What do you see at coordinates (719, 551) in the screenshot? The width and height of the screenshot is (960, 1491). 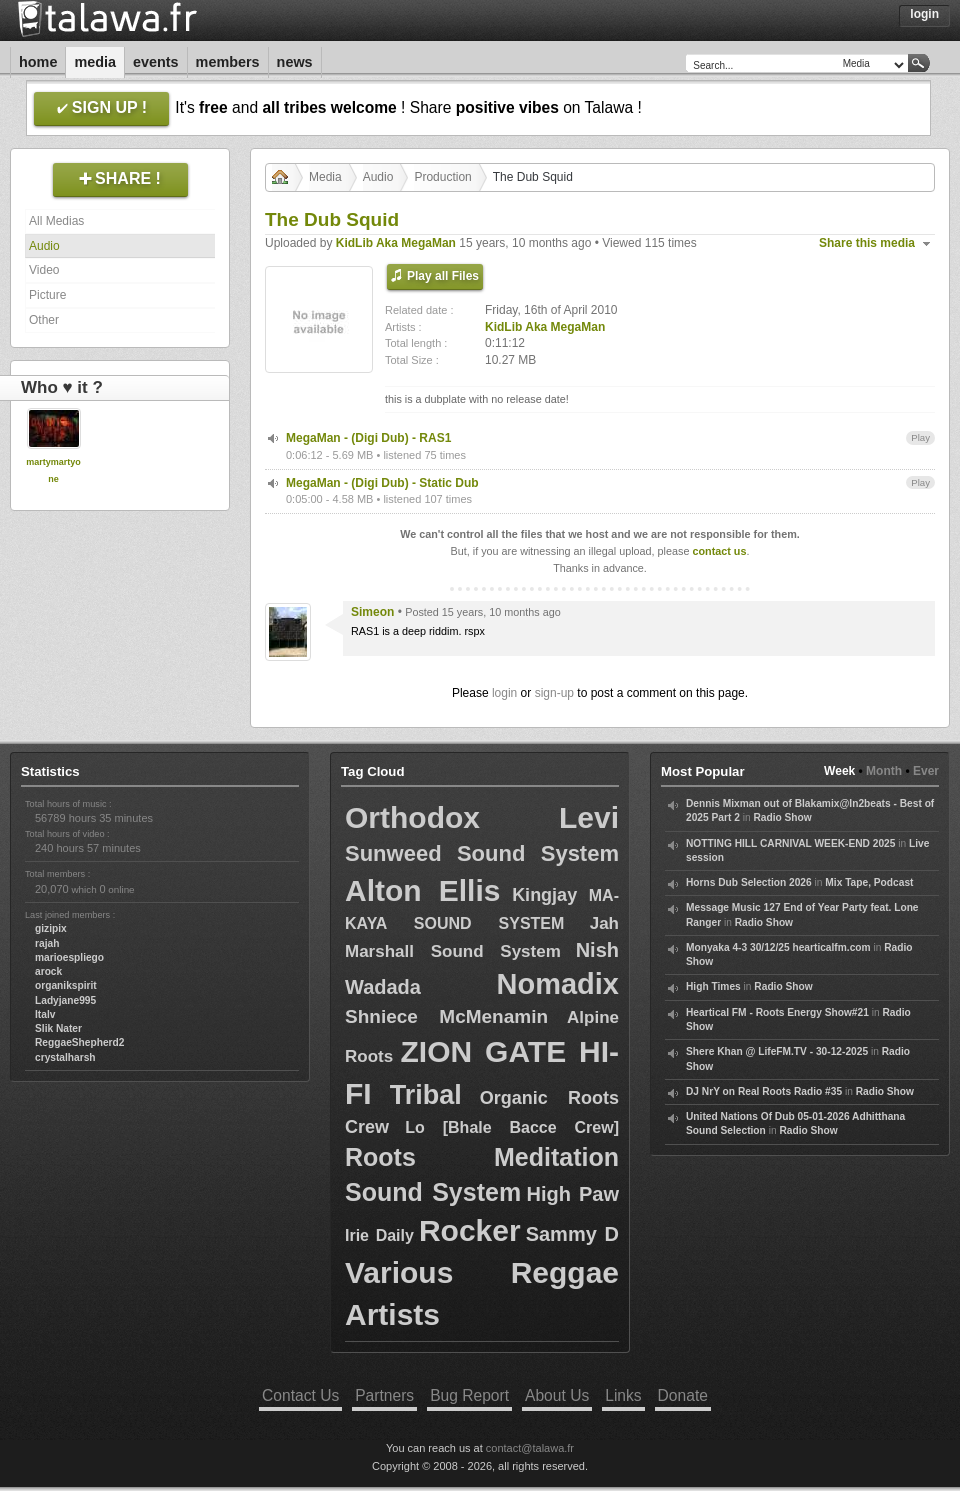 I see `contact us` at bounding box center [719, 551].